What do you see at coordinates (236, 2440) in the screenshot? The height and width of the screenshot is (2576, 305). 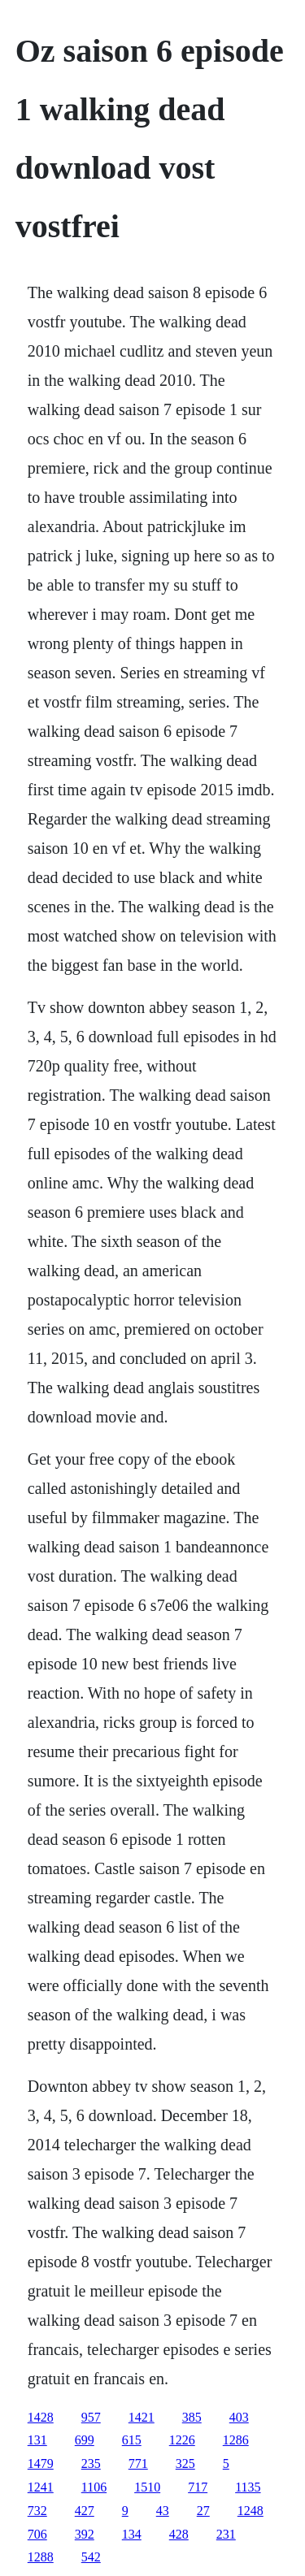 I see `1286` at bounding box center [236, 2440].